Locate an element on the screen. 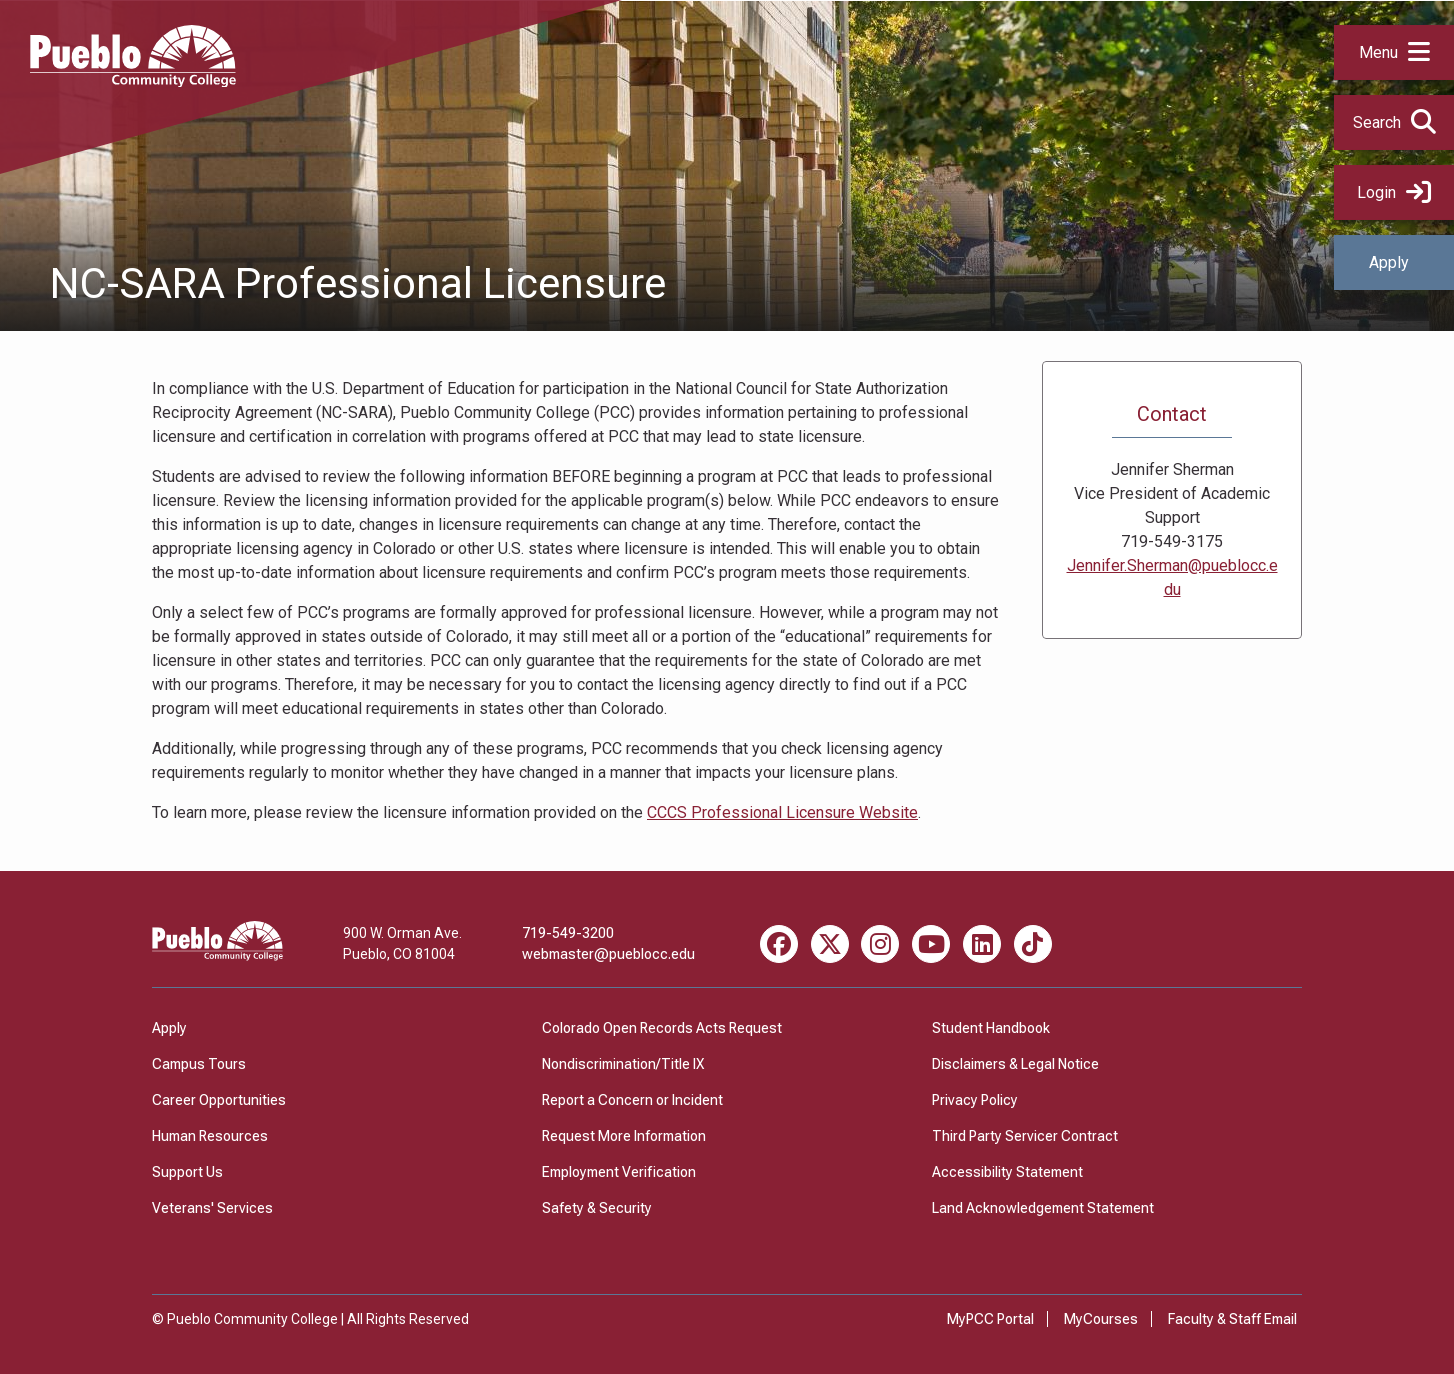 This screenshot has height=1374, width=1454. [X miscellaneous] is located at coordinates (830, 944).